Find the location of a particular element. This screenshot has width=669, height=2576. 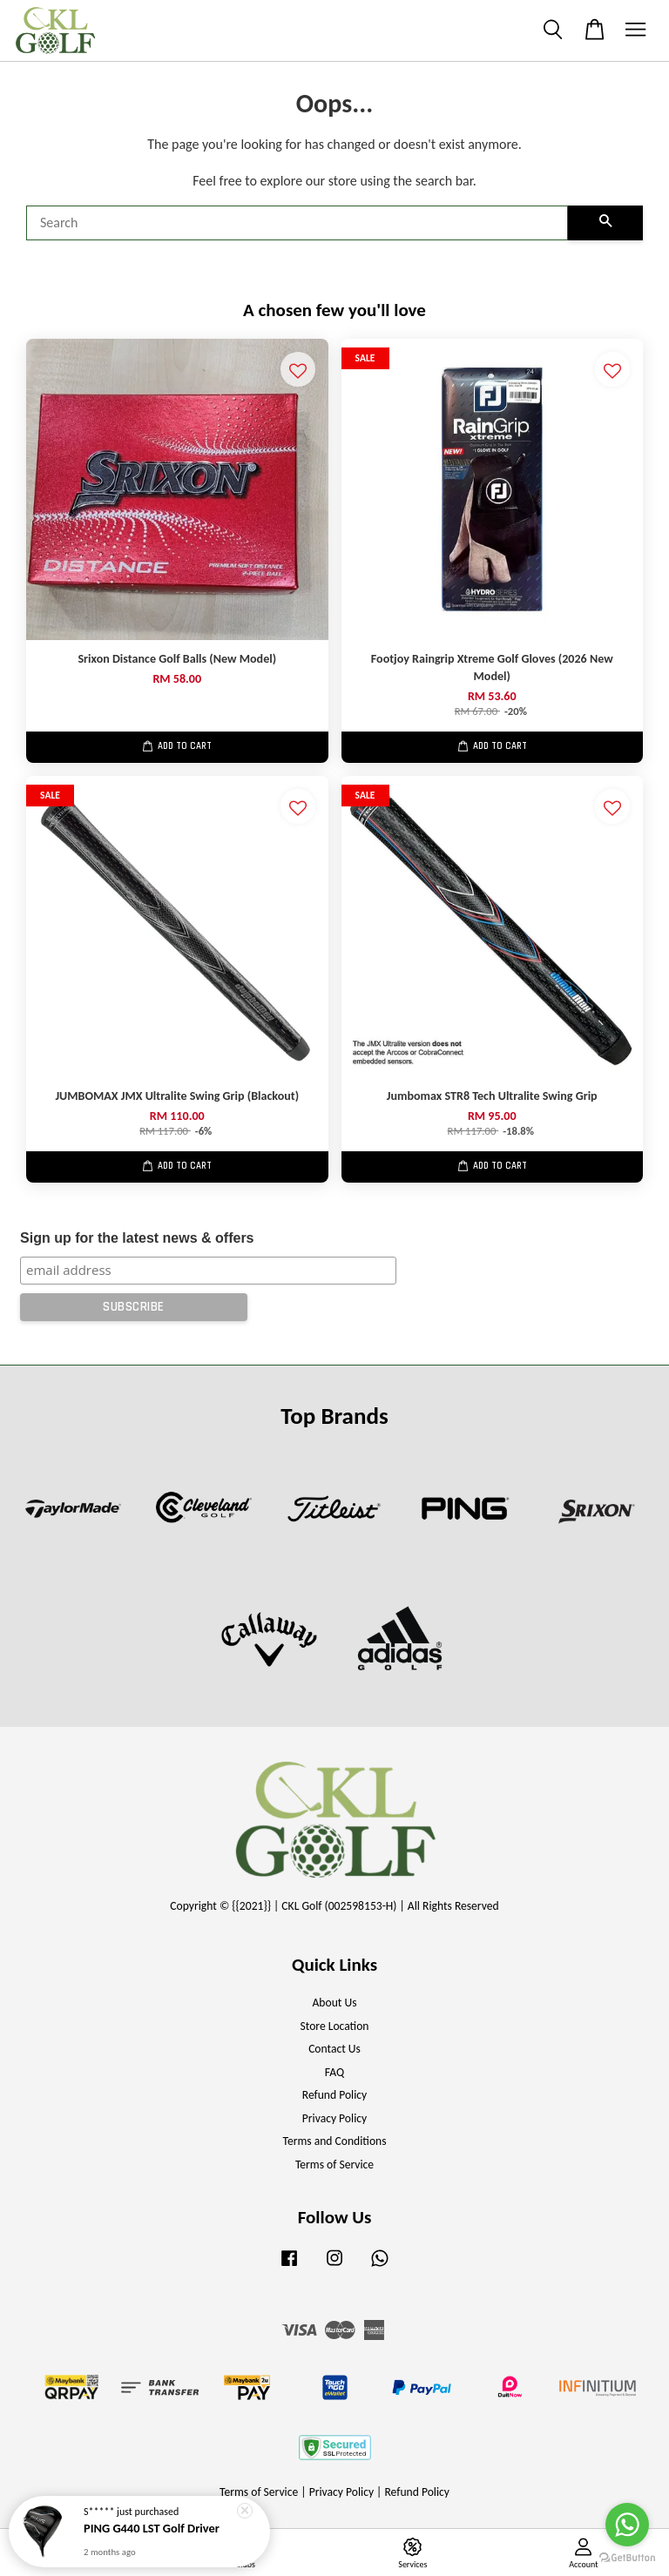

Contact Us is located at coordinates (334, 2048).